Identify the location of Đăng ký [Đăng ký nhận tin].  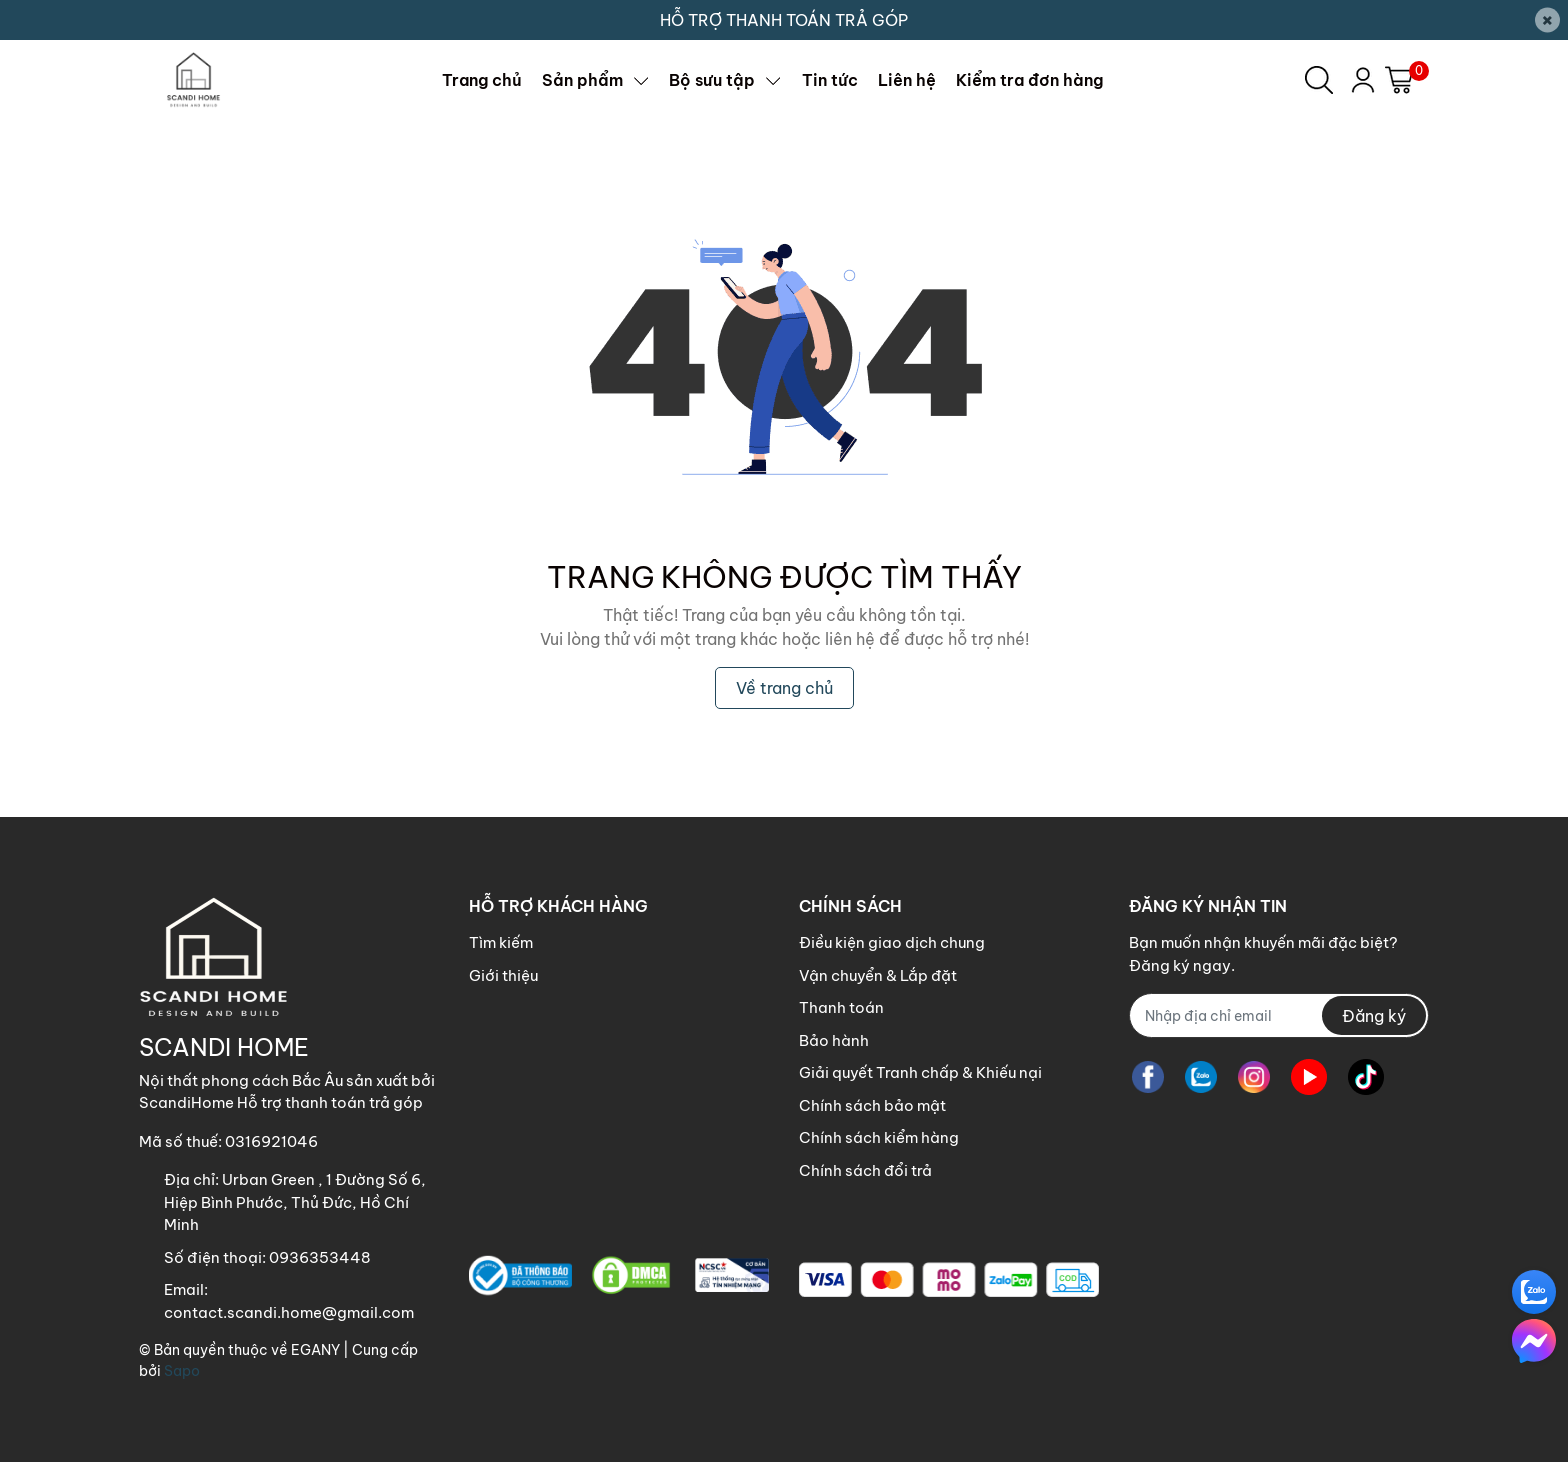
(1374, 1016).